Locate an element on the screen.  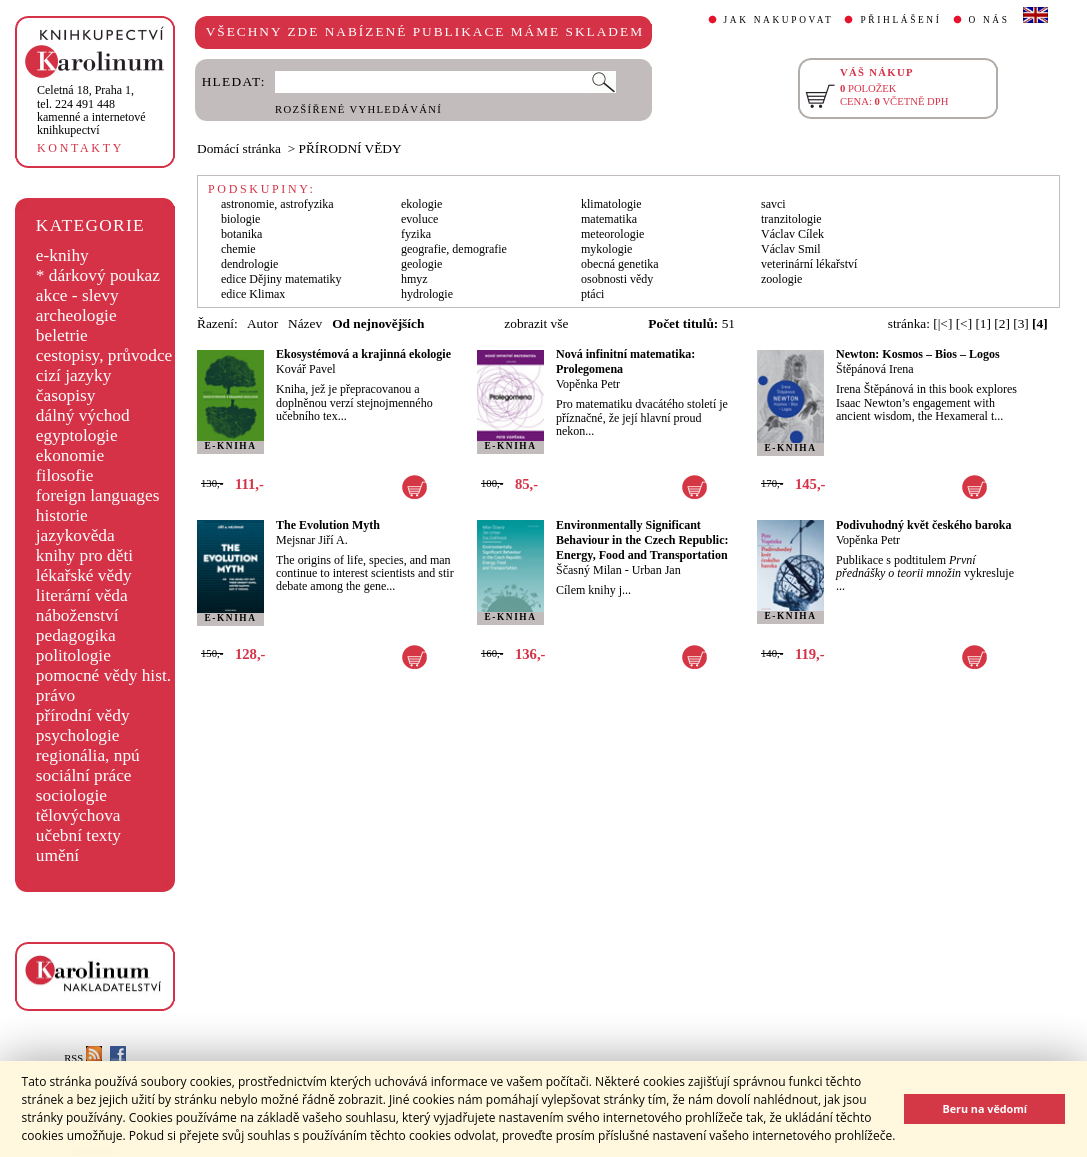
PŘÍRODNÍ VĚDY is located at coordinates (350, 148).